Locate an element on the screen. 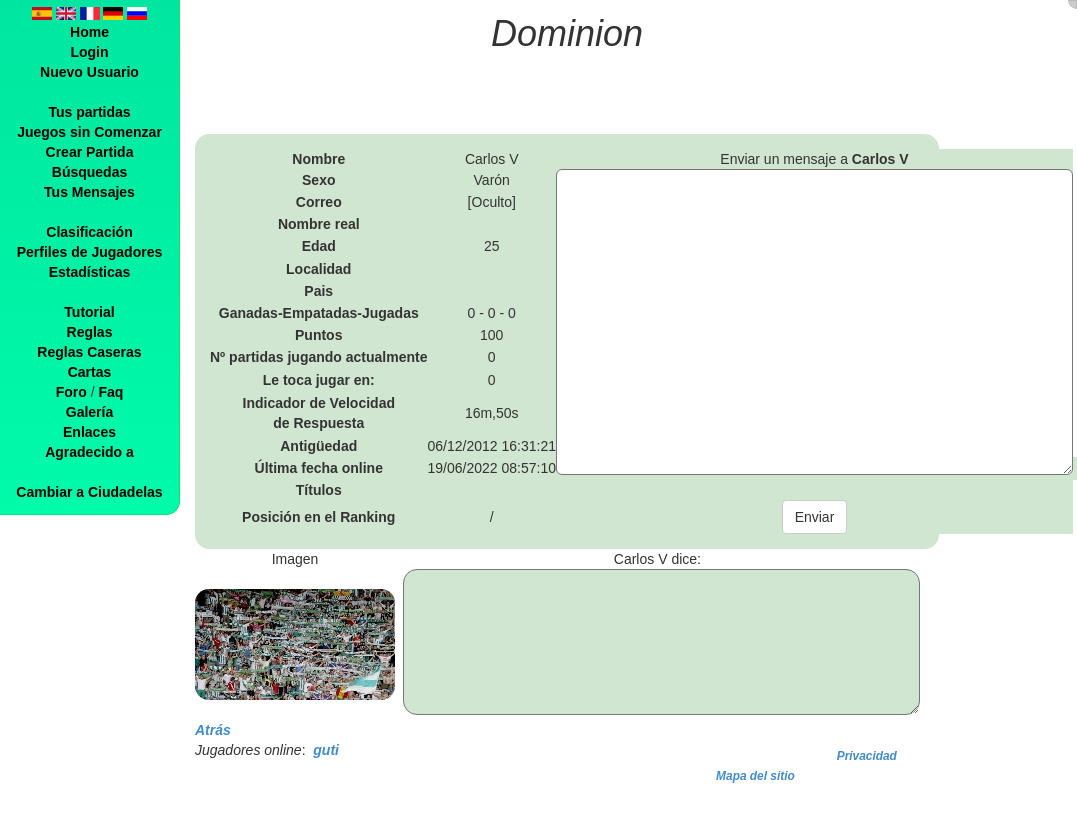 This screenshot has height=813, width=1077. Cartas is located at coordinates (90, 372).